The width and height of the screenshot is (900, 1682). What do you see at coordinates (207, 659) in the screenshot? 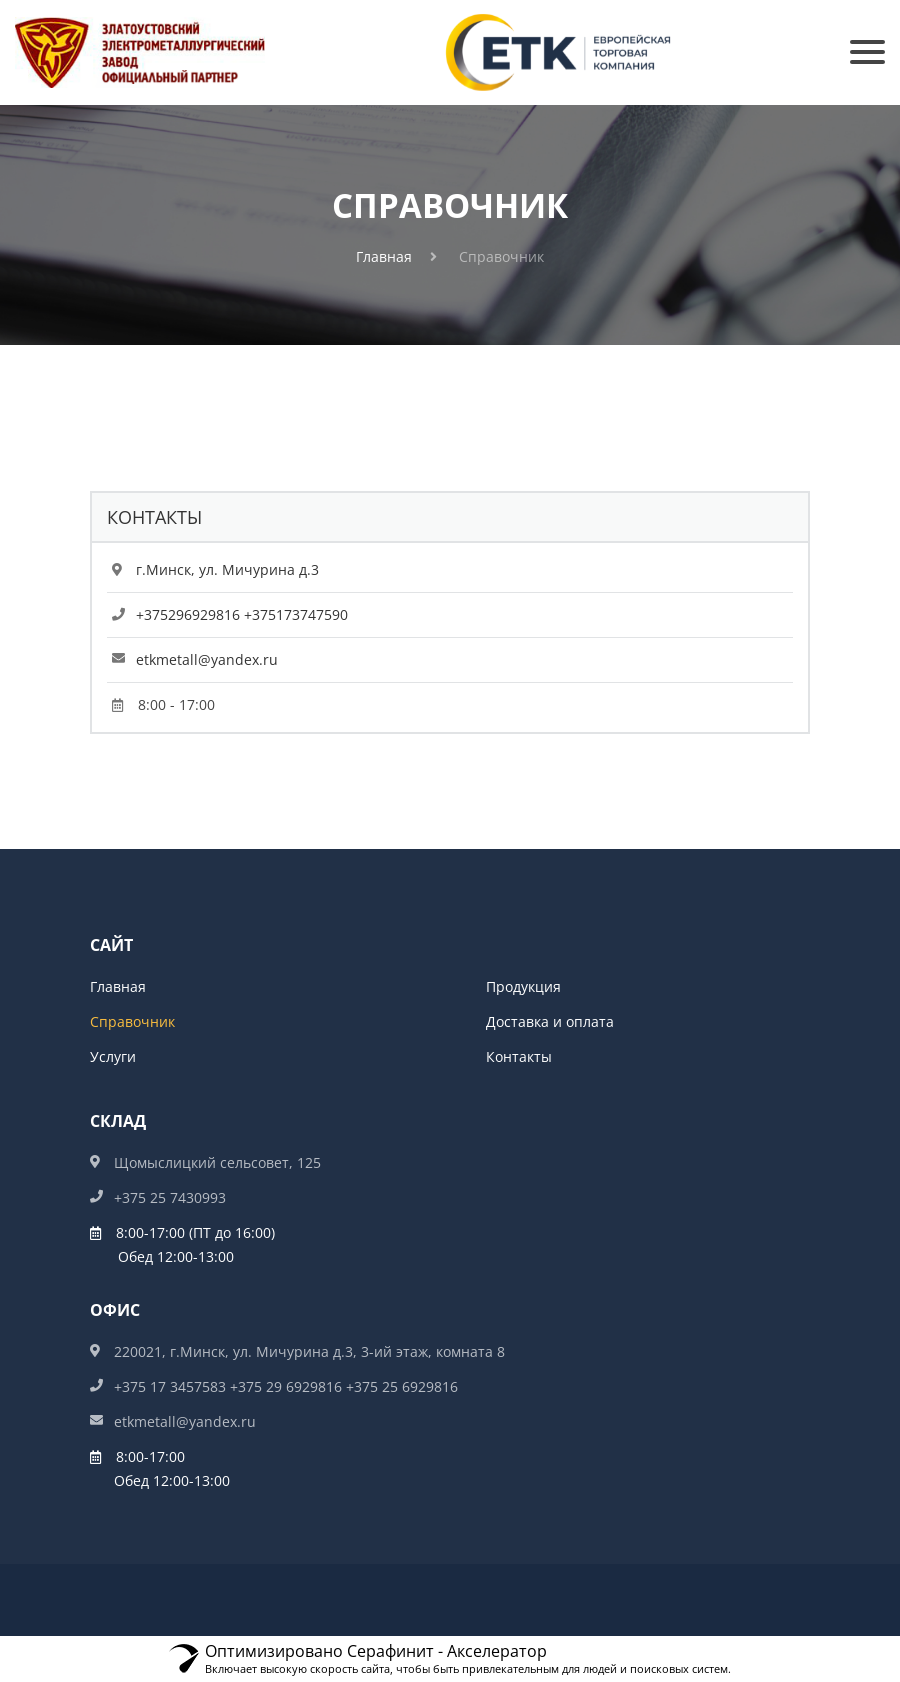
I see `etkmetall@yandex.ru` at bounding box center [207, 659].